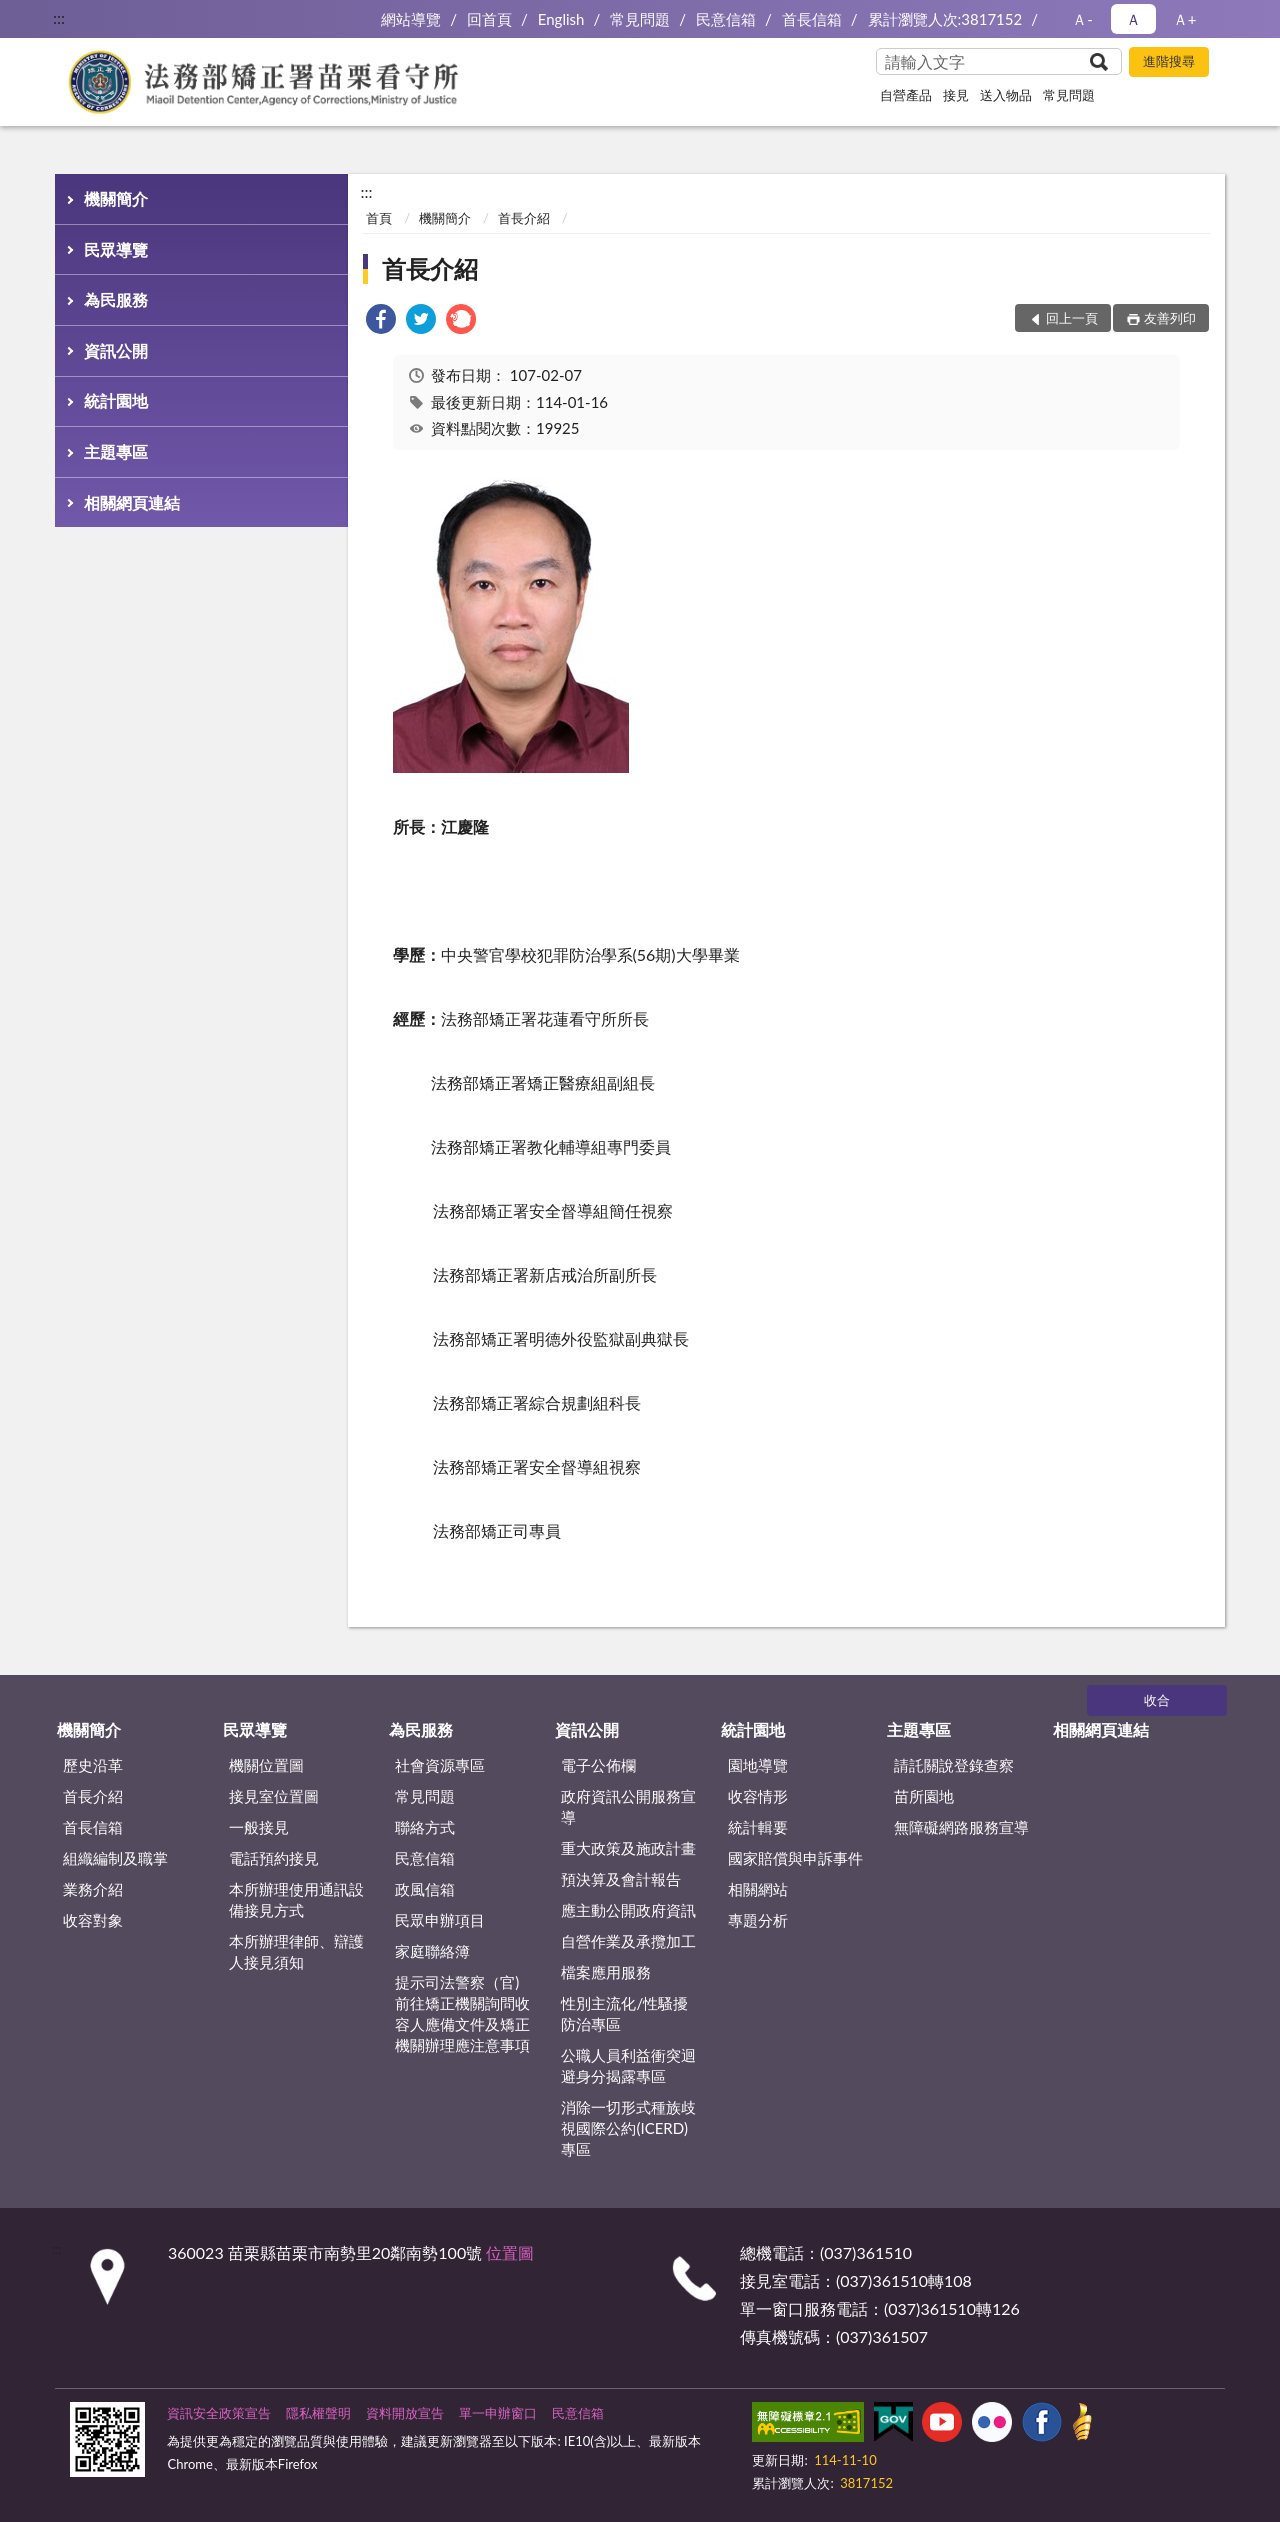  Describe the element at coordinates (524, 218) in the screenshot. I see `首長介紹` at that location.